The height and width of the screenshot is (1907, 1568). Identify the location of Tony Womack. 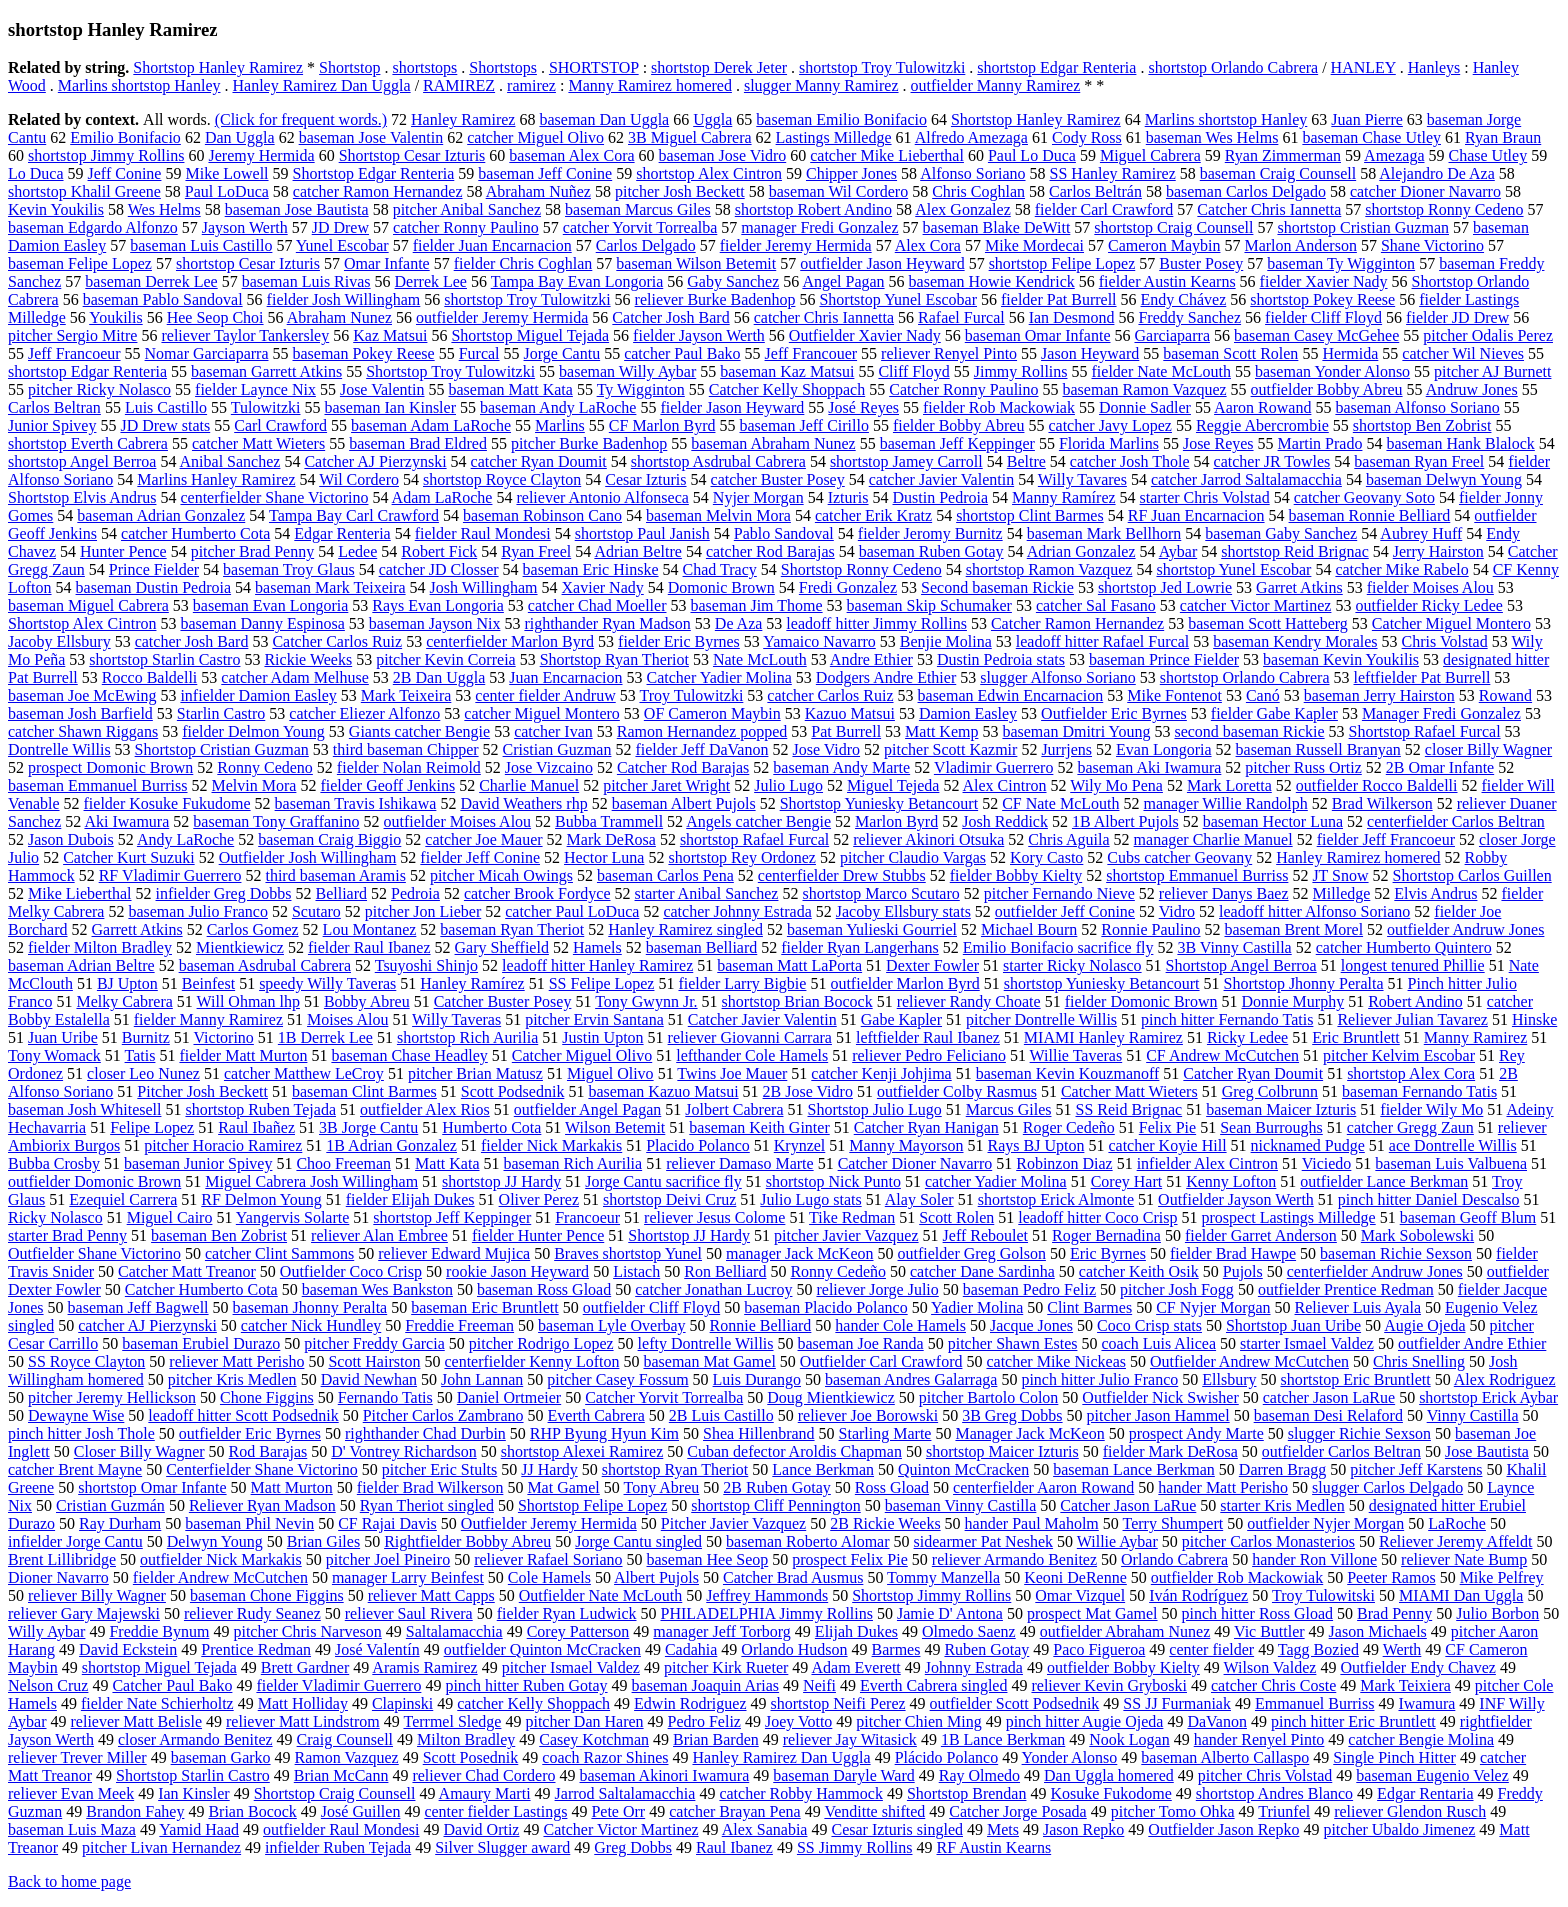
(54, 1055).